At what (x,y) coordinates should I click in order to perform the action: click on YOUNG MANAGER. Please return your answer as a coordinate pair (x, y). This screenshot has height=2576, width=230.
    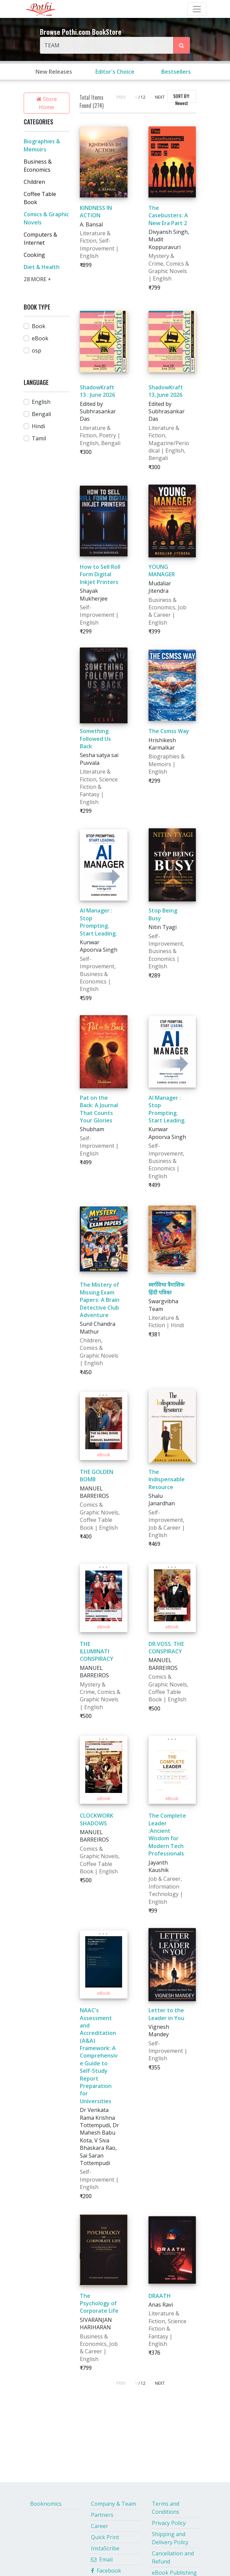
    Looking at the image, I should click on (161, 570).